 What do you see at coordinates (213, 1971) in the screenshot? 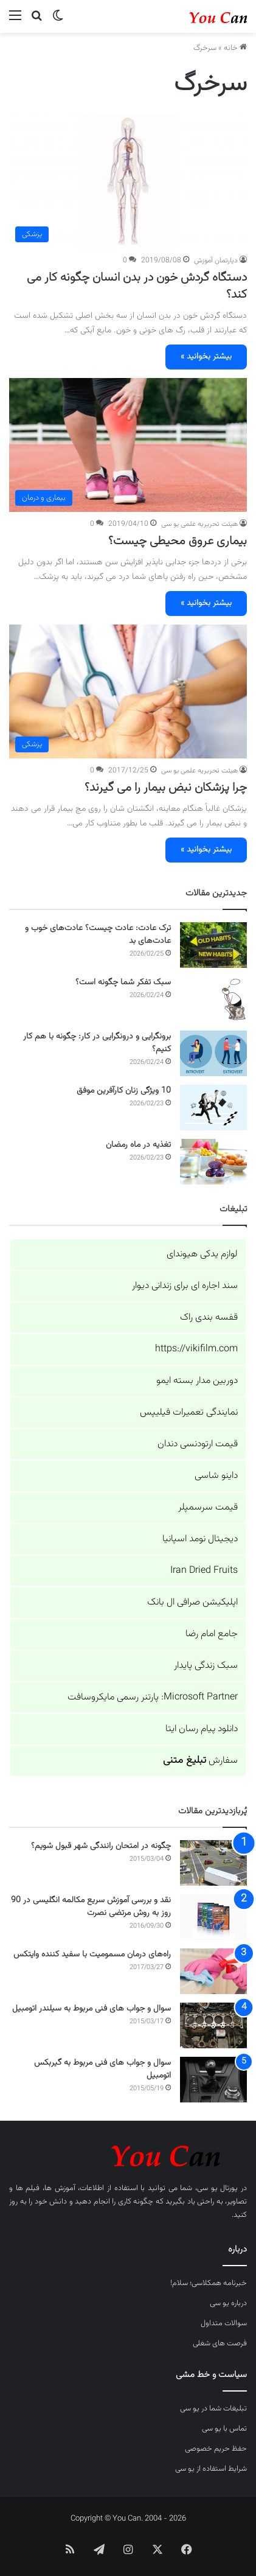
I see `[راه‌های درمان مسمومیت با سفید کننده وایتکس]` at bounding box center [213, 1971].